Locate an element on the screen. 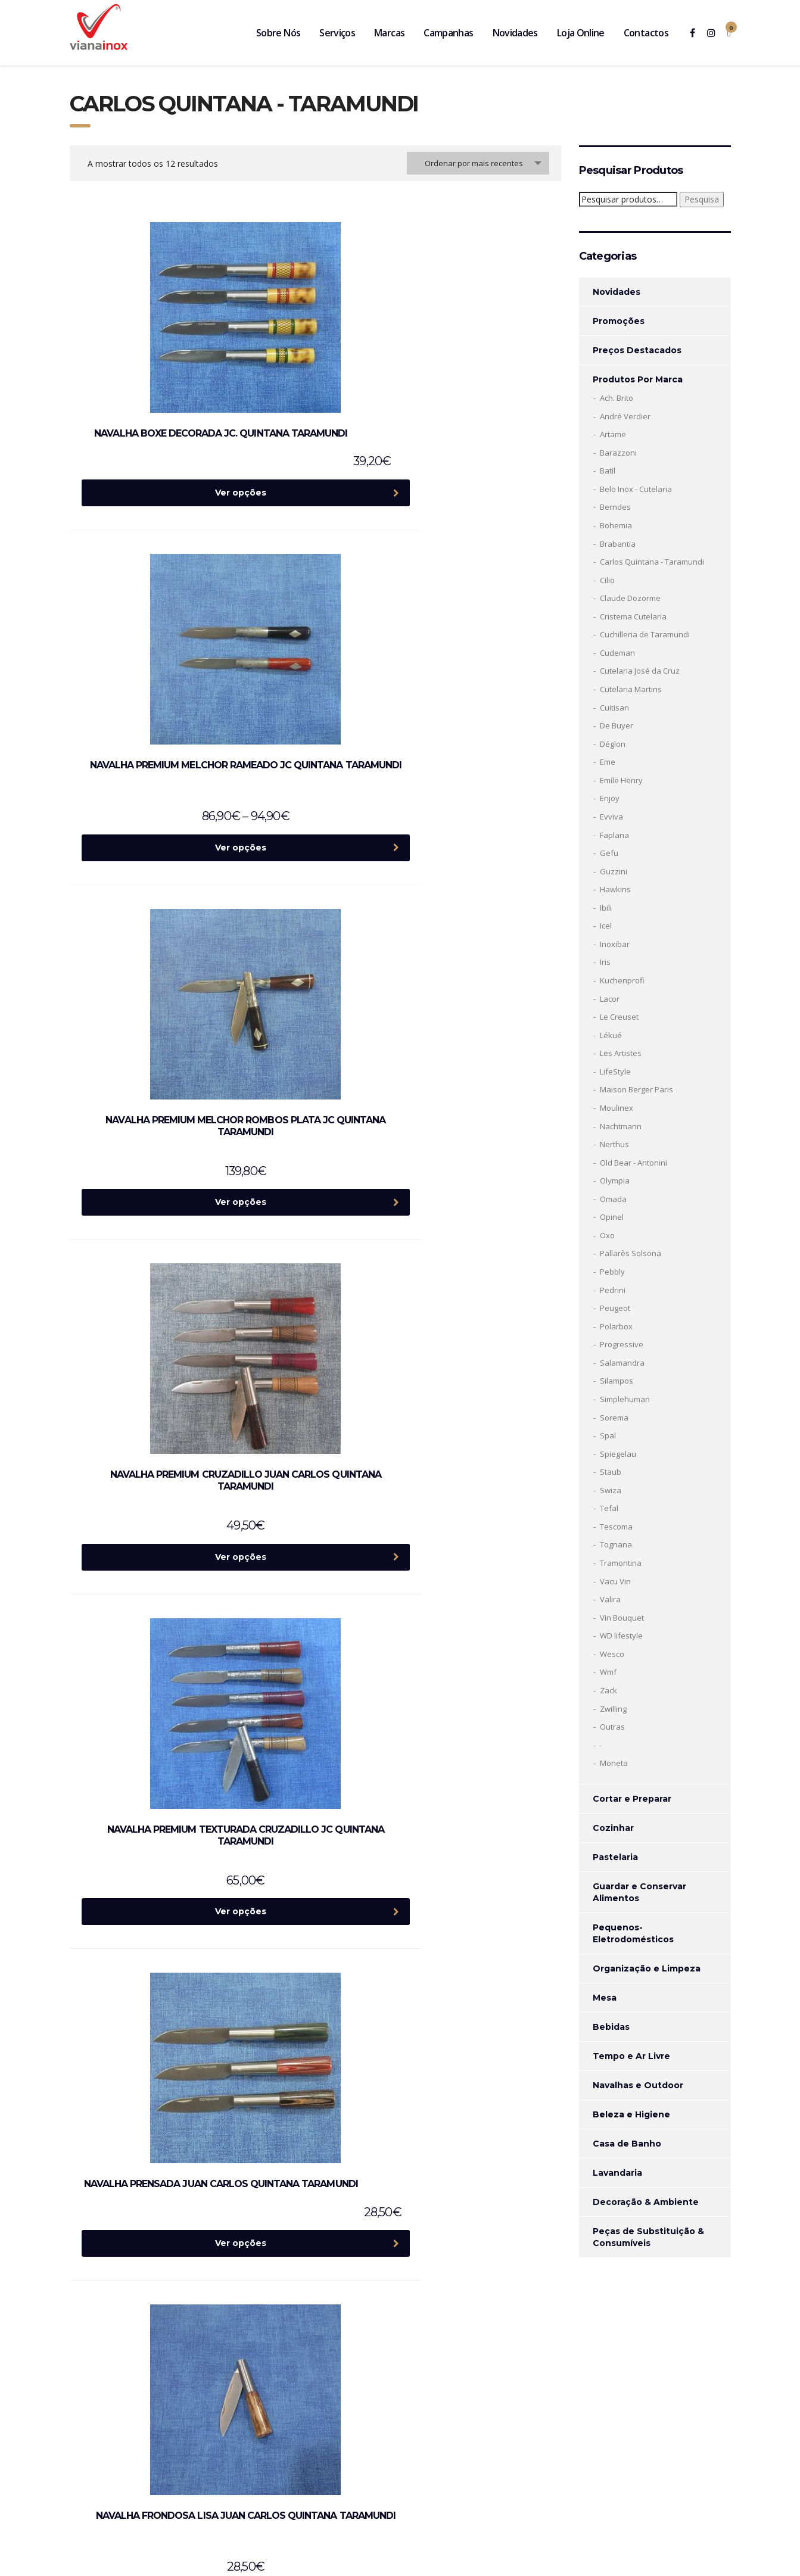  Vacu Vin is located at coordinates (615, 1581).